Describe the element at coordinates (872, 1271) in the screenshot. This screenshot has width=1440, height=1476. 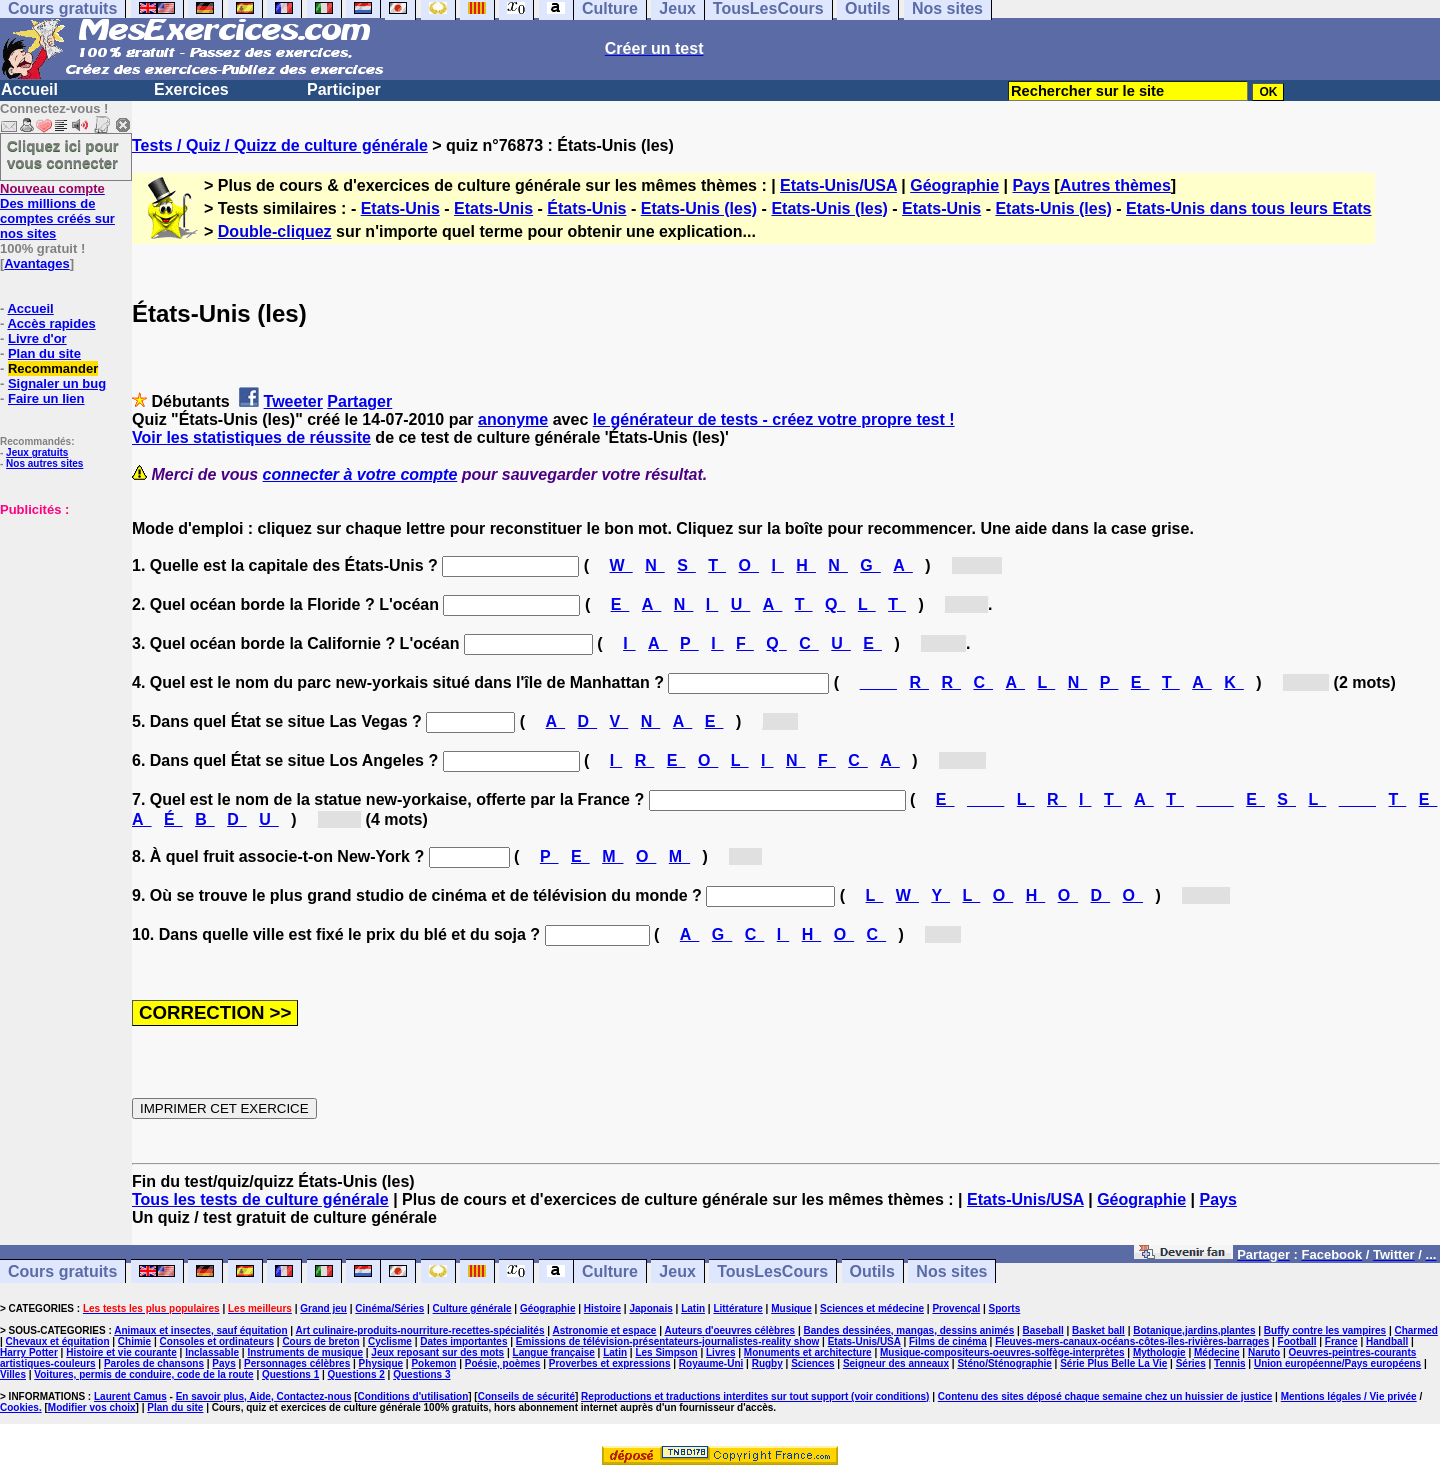
I see `Outils` at that location.